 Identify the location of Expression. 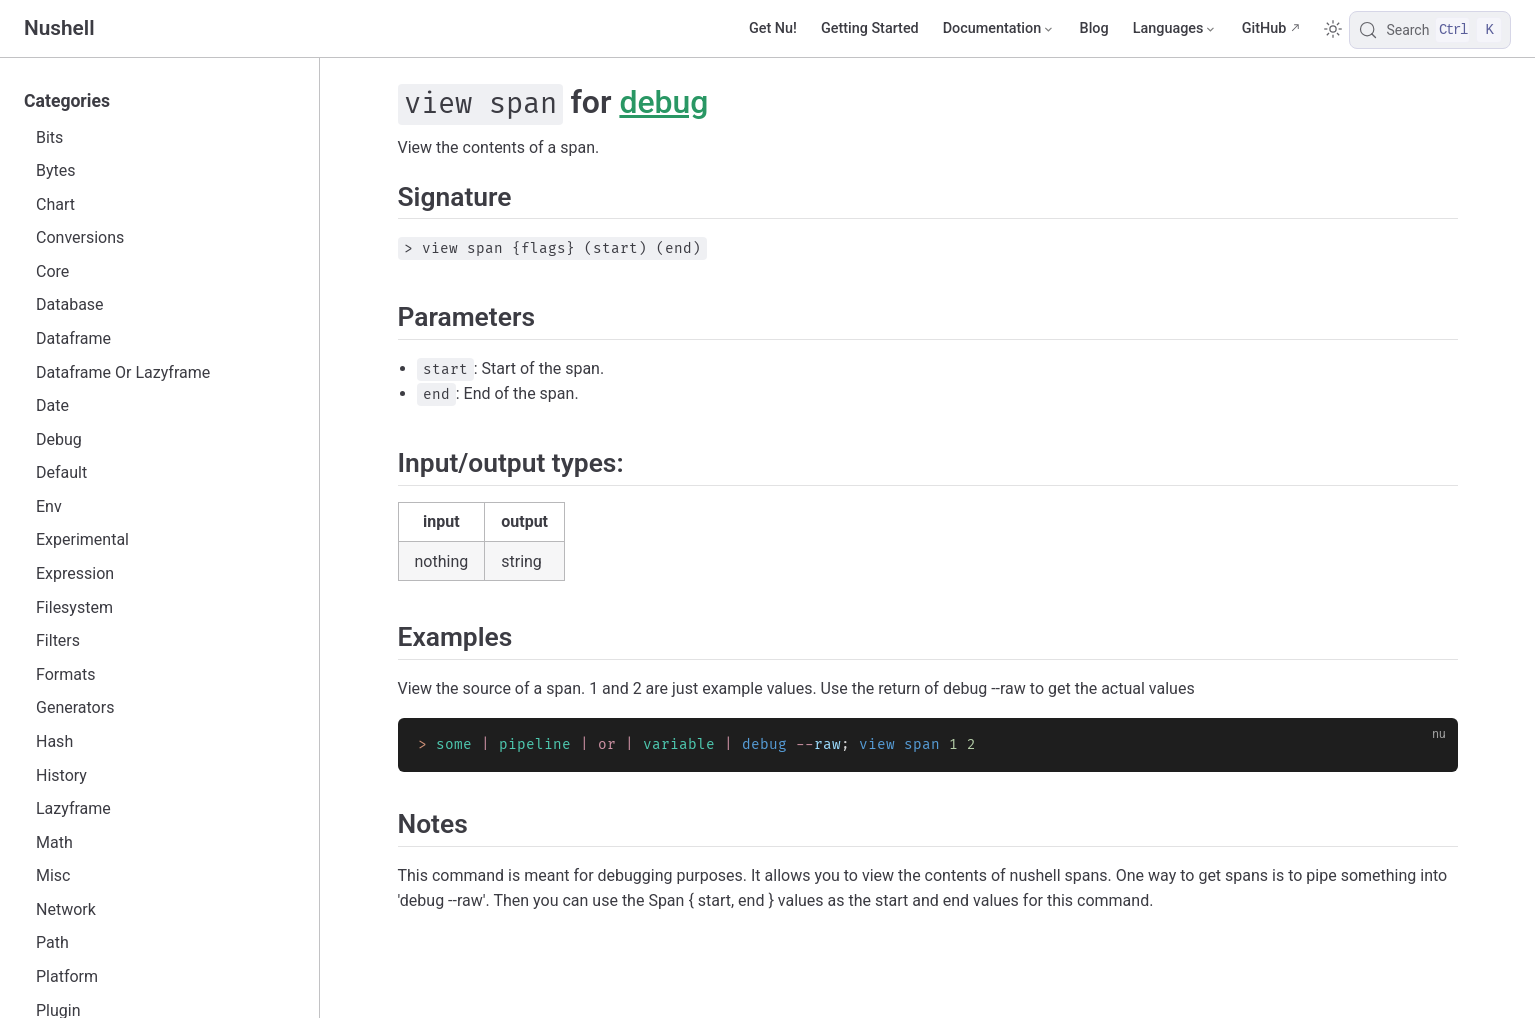
(75, 573).